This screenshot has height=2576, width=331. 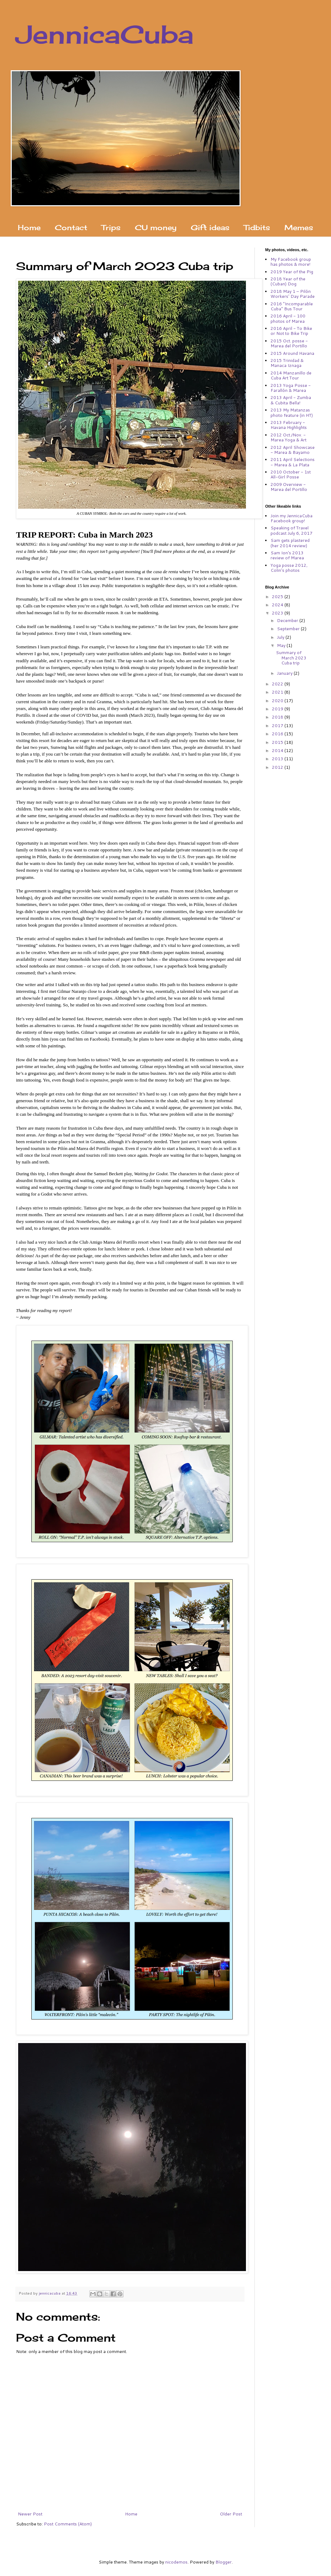 What do you see at coordinates (278, 692) in the screenshot?
I see `2021` at bounding box center [278, 692].